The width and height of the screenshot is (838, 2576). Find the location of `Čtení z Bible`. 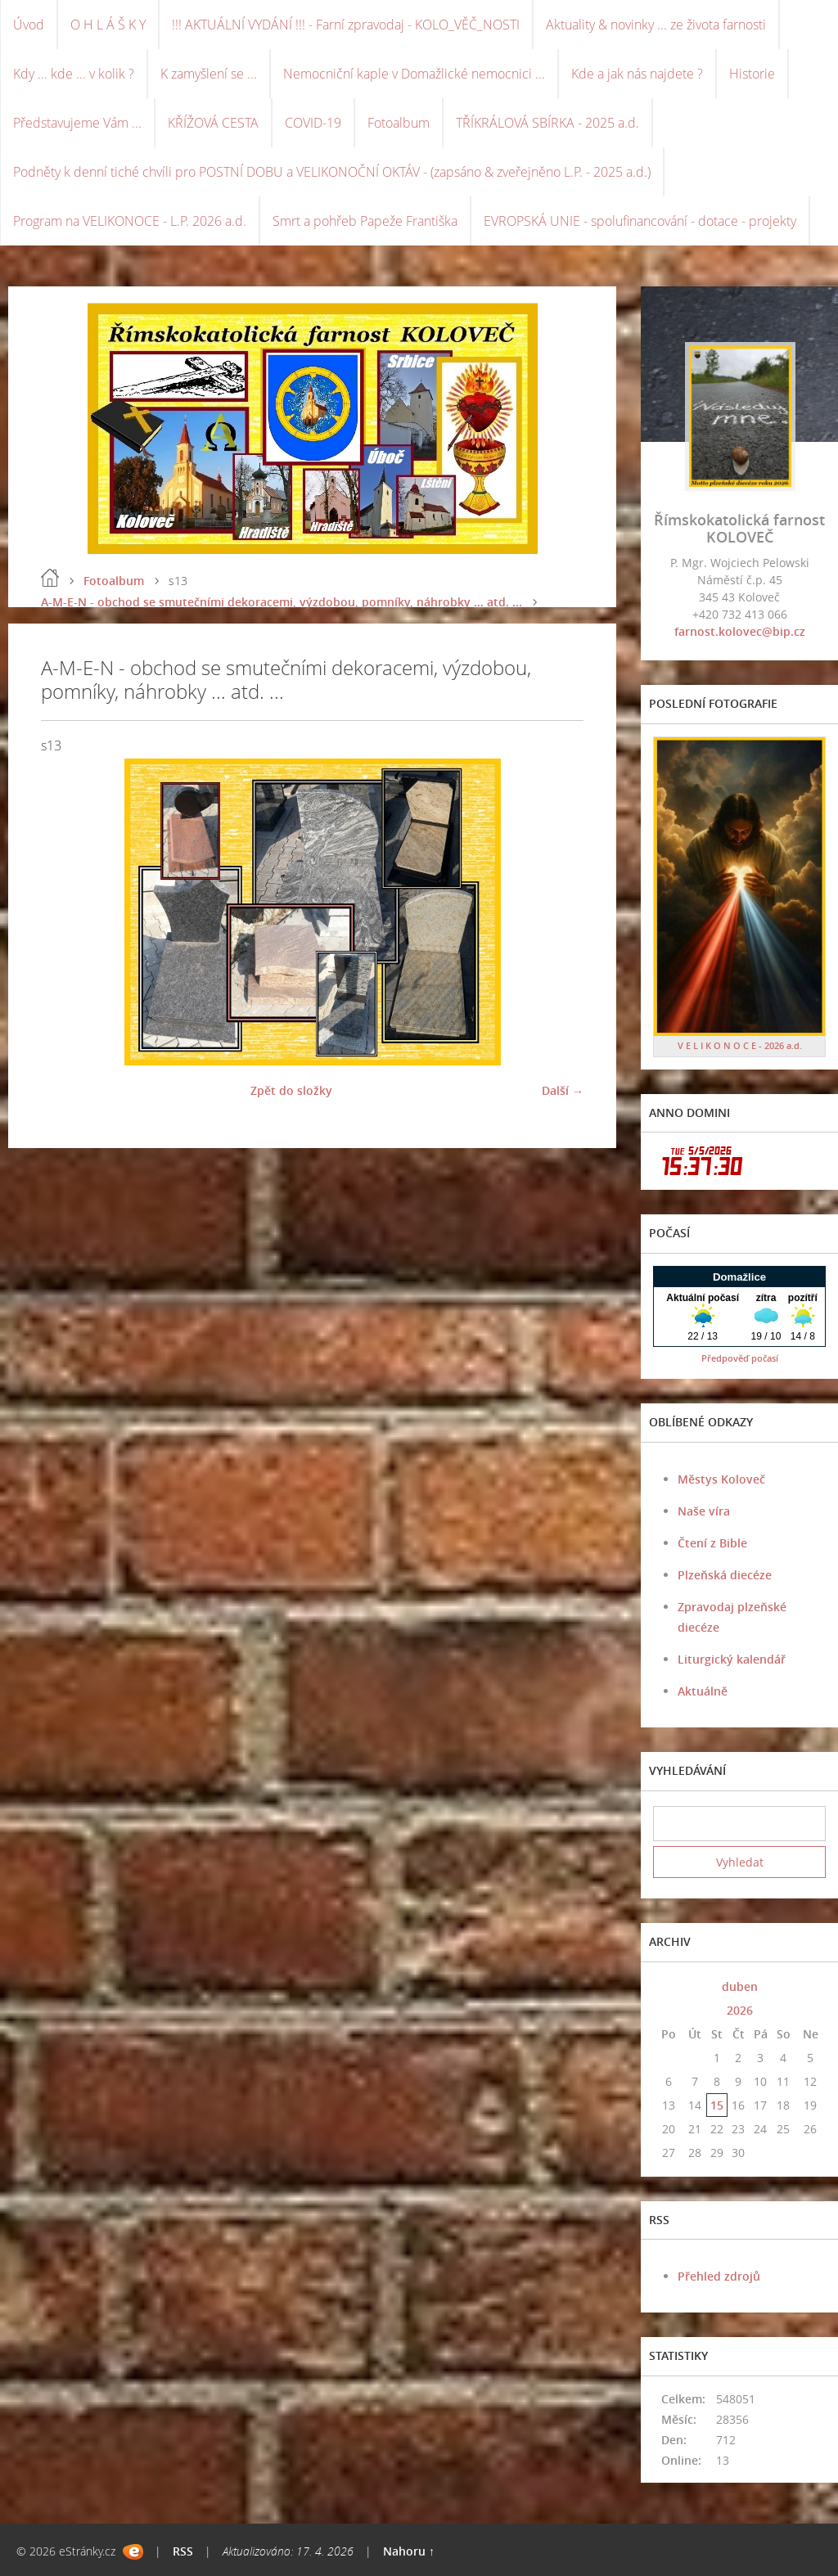

Čtení z Bible is located at coordinates (712, 1543).